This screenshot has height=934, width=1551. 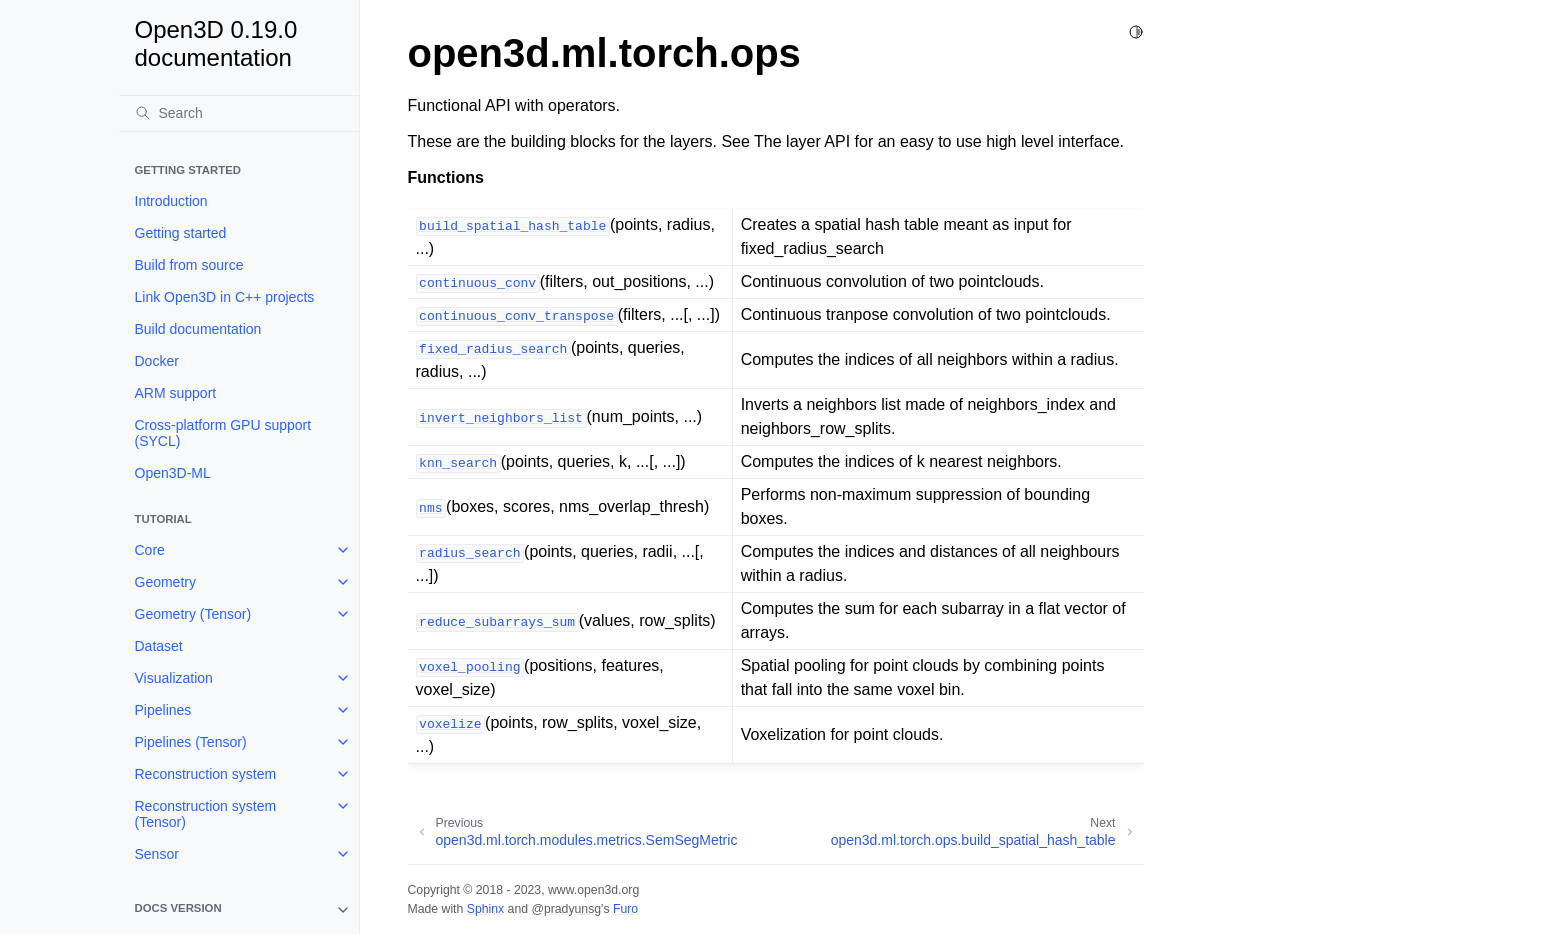 I want to click on Pipelines, so click(x=163, y=710).